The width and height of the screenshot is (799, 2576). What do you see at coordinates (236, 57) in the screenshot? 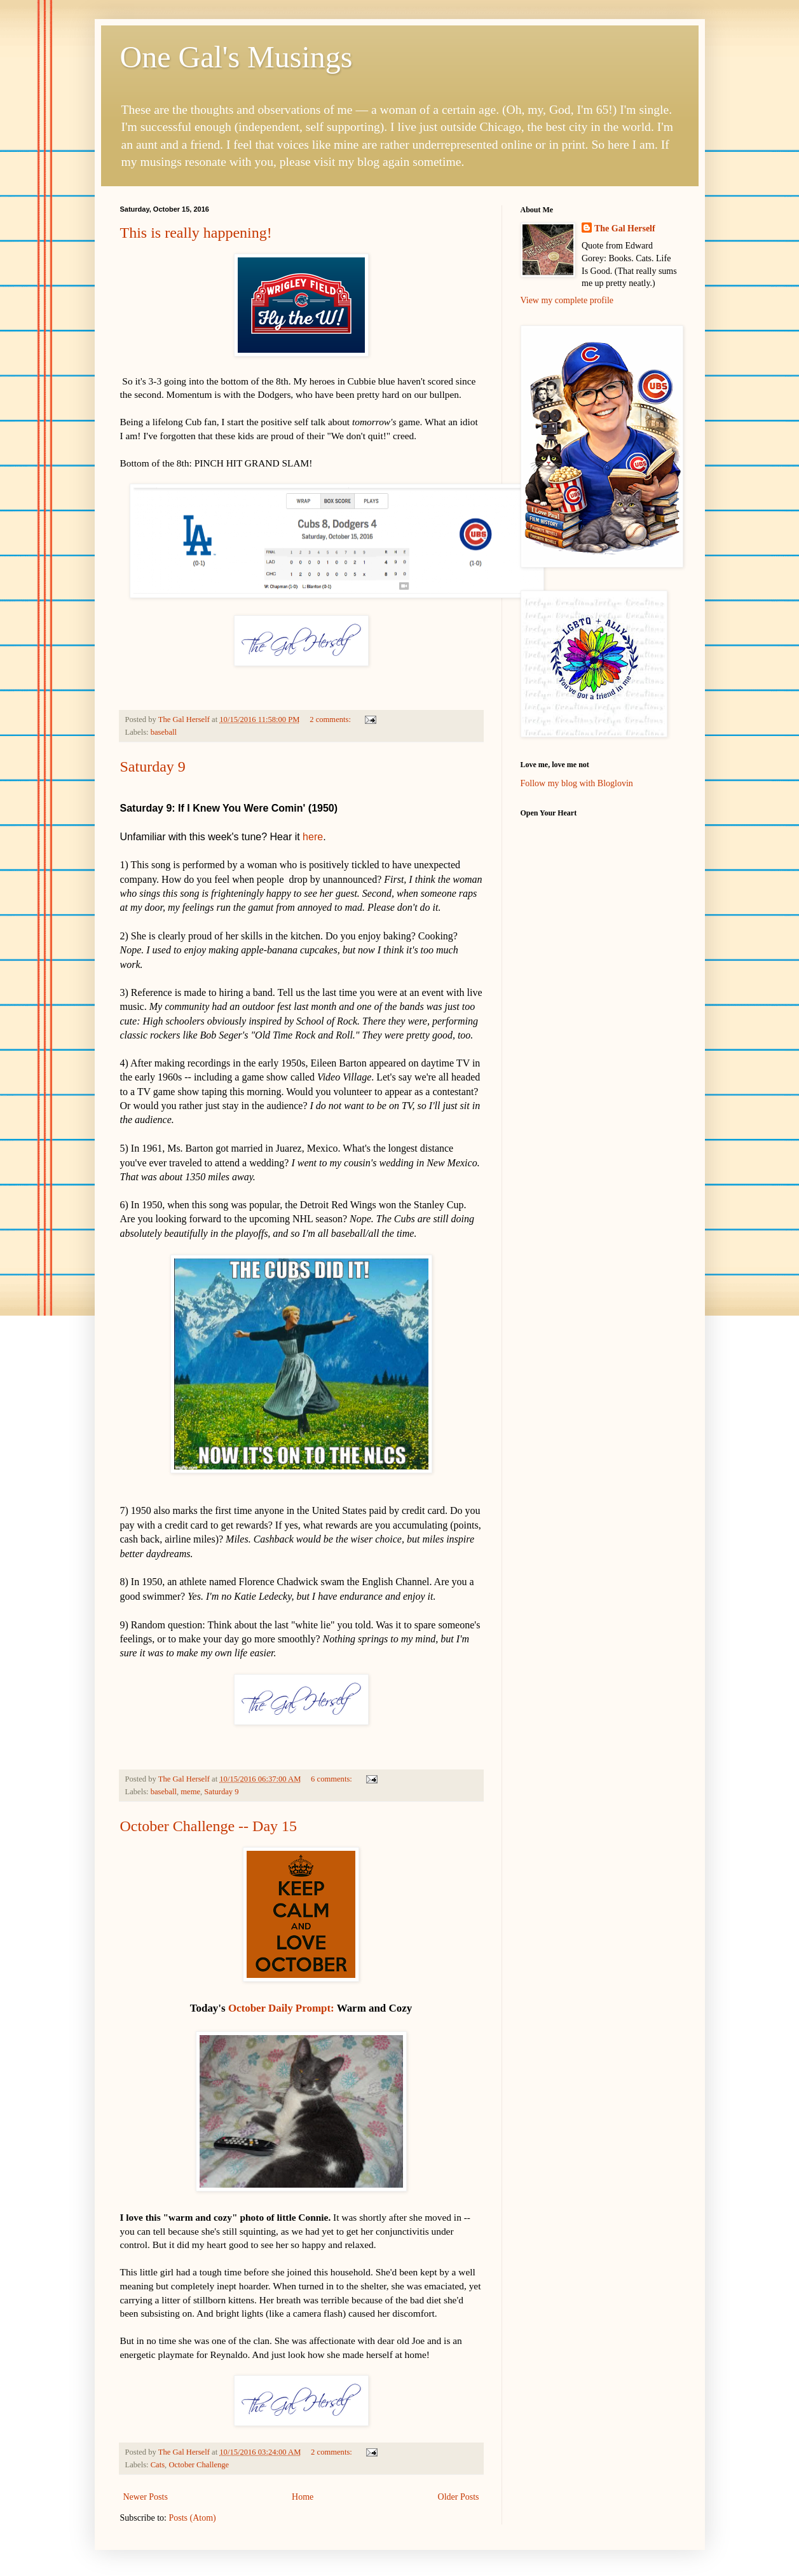
I see `One Gal's Musings` at bounding box center [236, 57].